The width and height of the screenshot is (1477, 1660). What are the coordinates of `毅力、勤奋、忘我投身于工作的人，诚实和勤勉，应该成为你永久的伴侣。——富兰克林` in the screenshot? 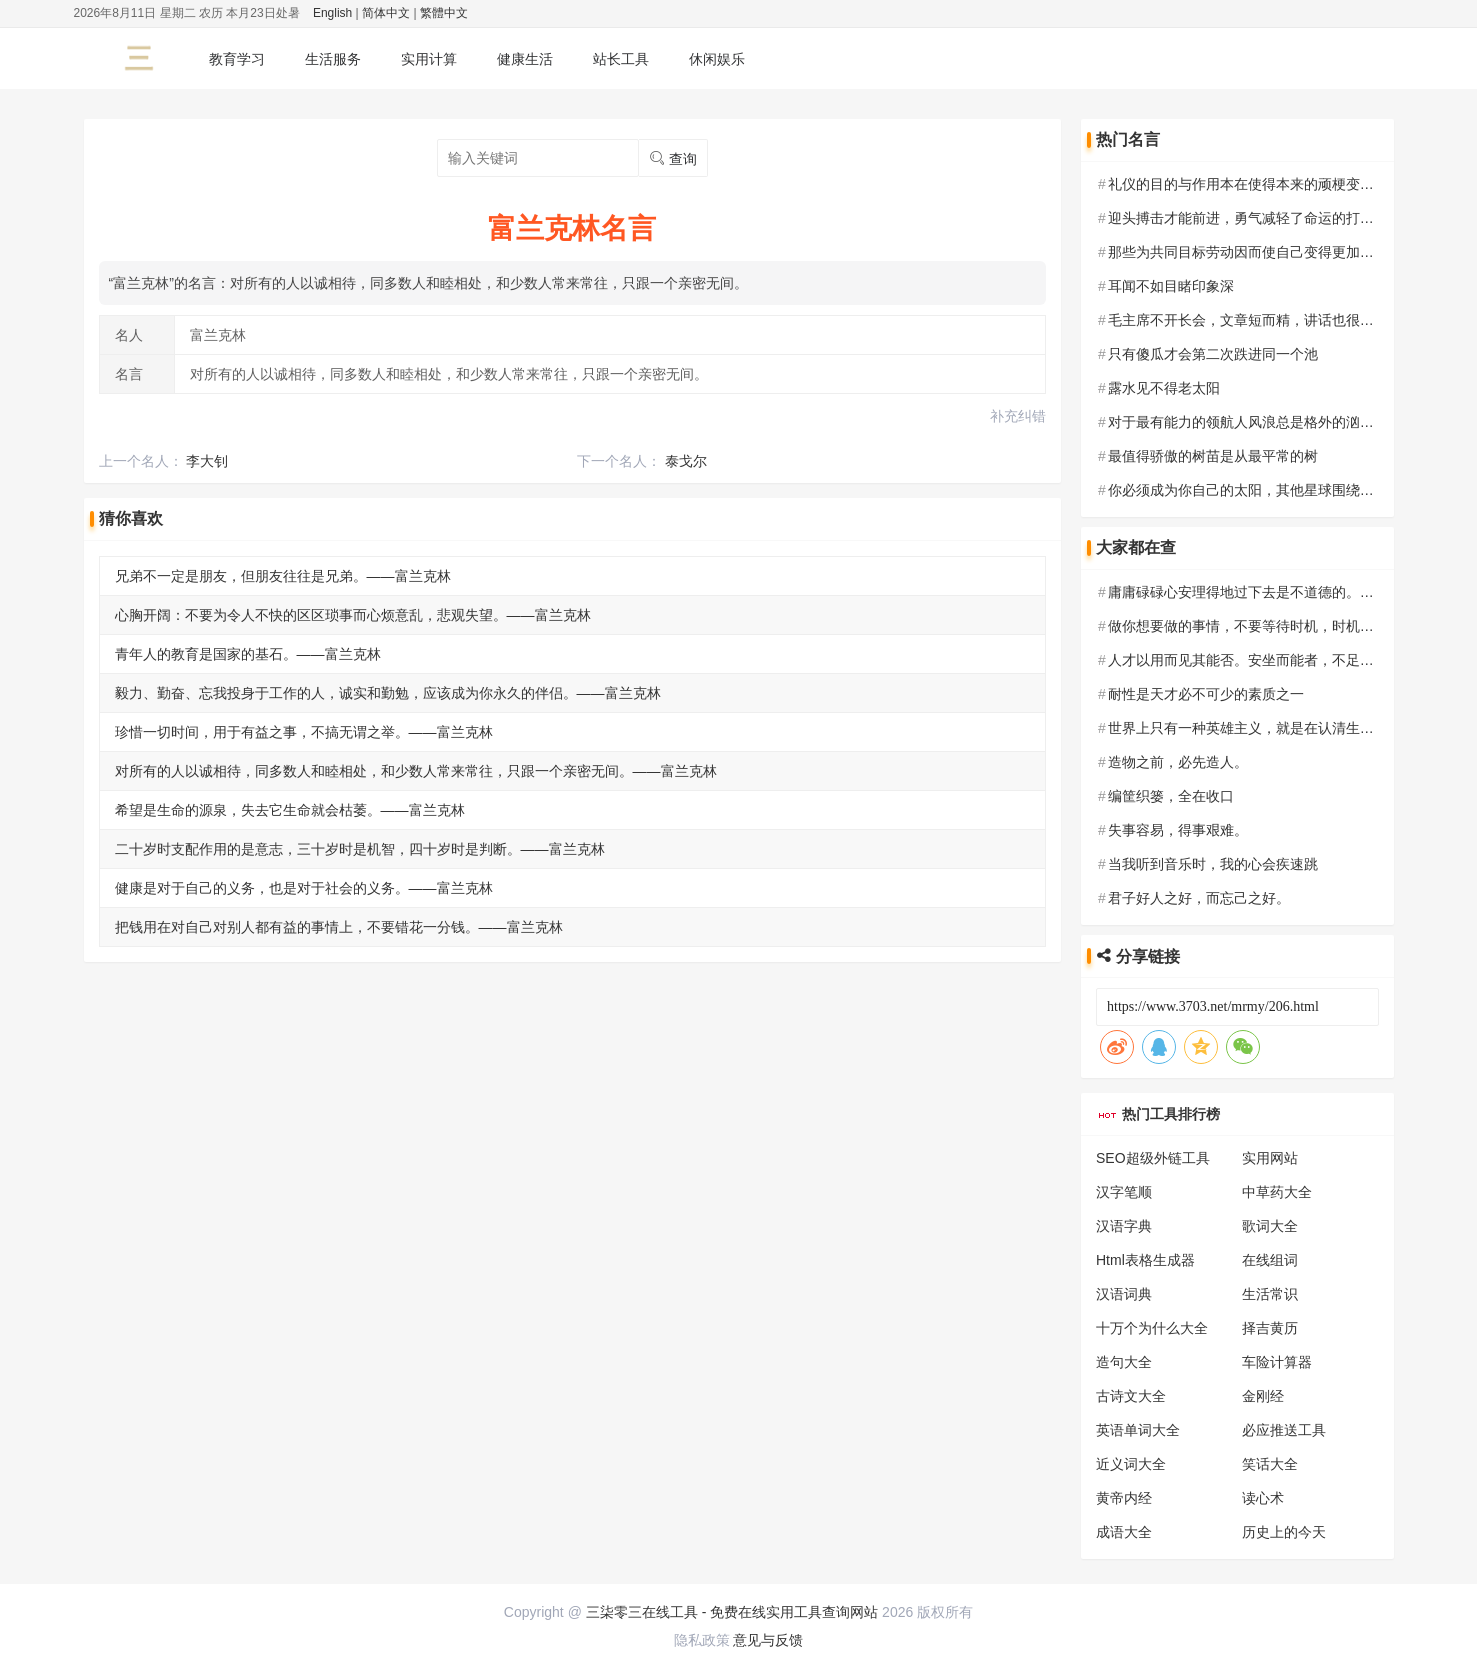 It's located at (388, 693).